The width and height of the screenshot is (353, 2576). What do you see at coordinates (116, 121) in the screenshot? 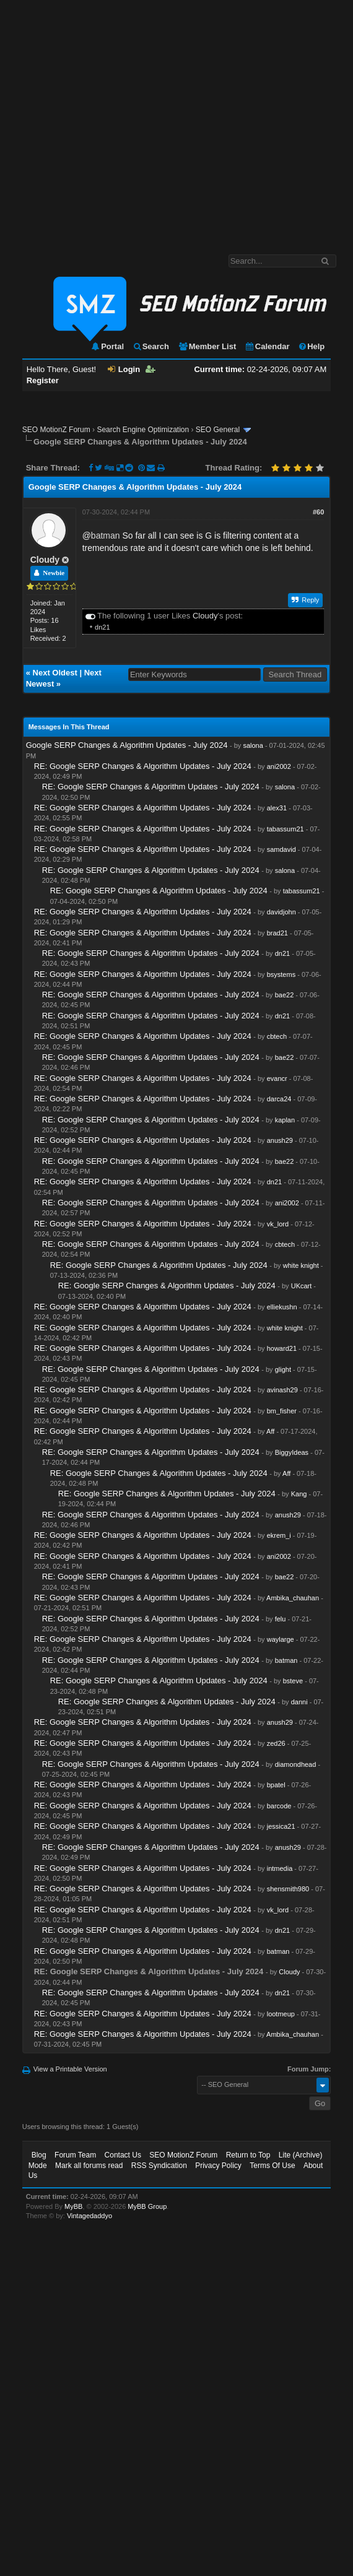
I see `[Advertisement]` at bounding box center [116, 121].